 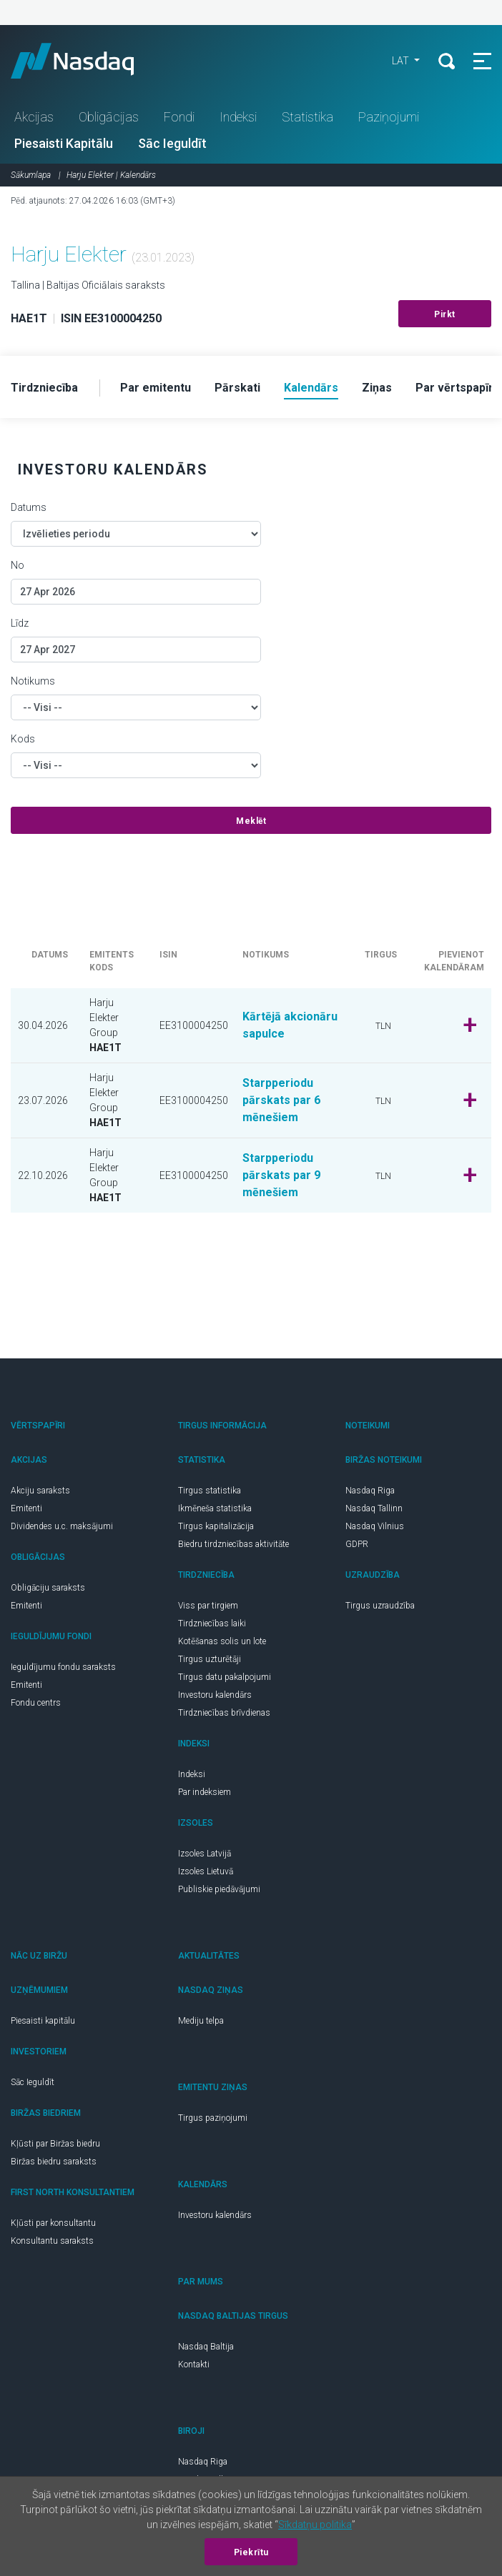 What do you see at coordinates (380, 1606) in the screenshot?
I see `Tirgus uzraudzība` at bounding box center [380, 1606].